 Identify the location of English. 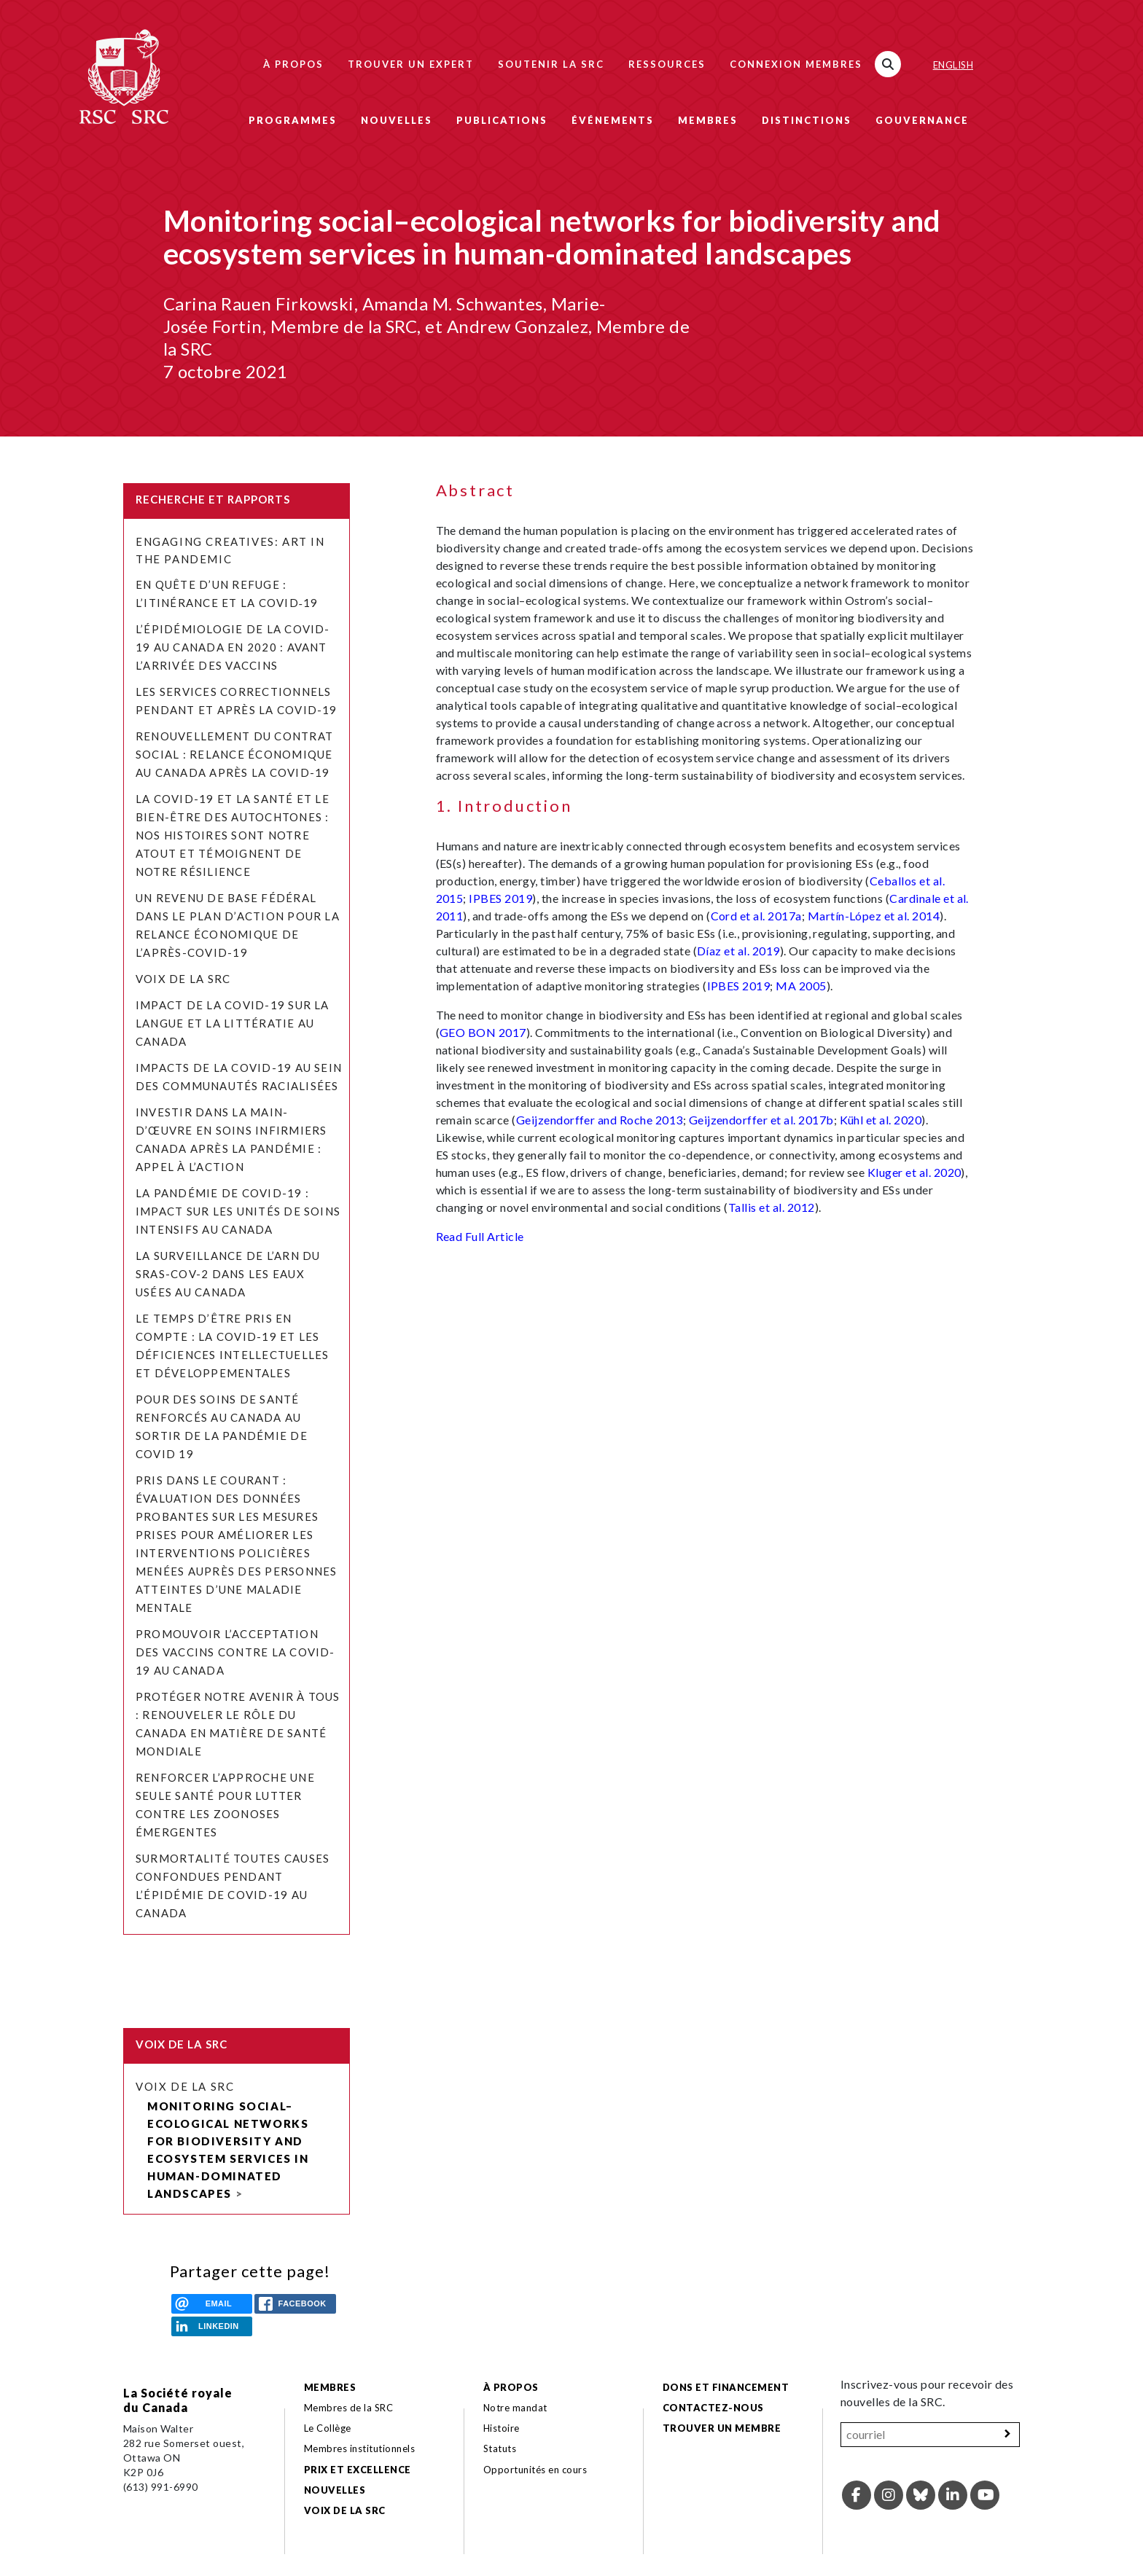
(953, 65).